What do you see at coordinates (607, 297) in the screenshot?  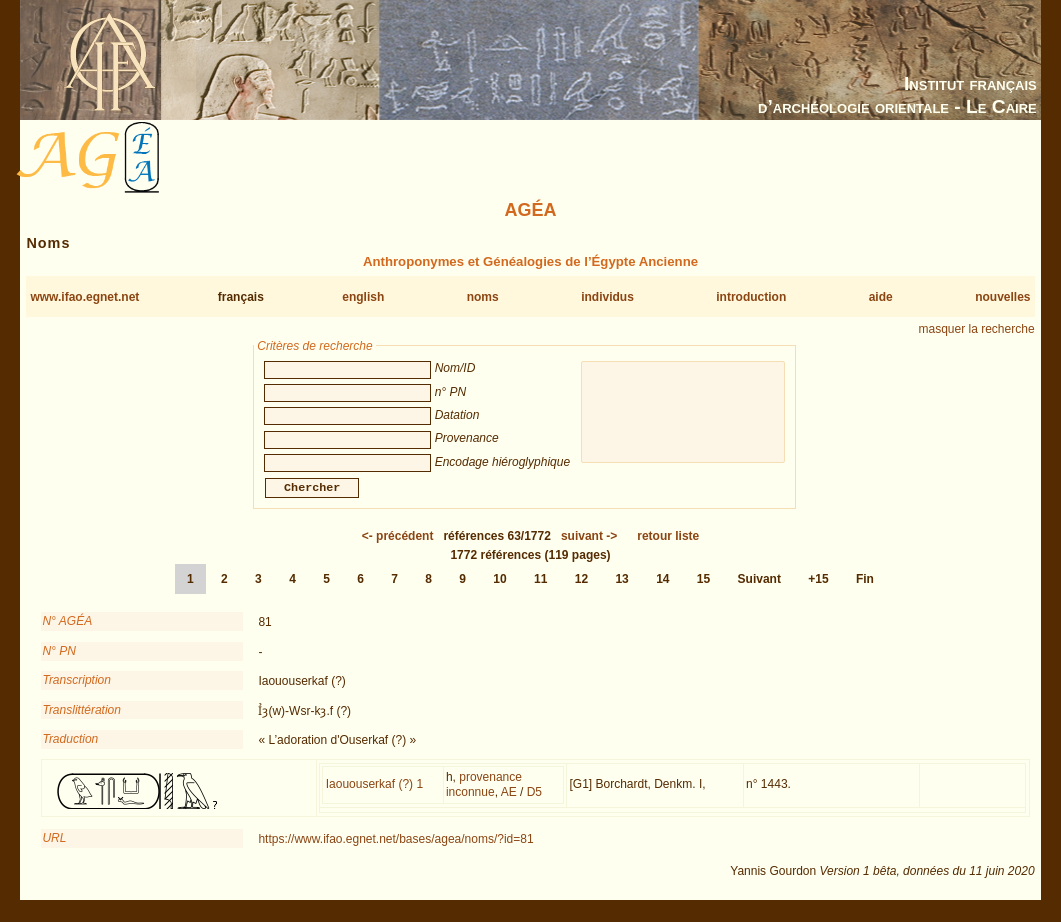 I see `individus` at bounding box center [607, 297].